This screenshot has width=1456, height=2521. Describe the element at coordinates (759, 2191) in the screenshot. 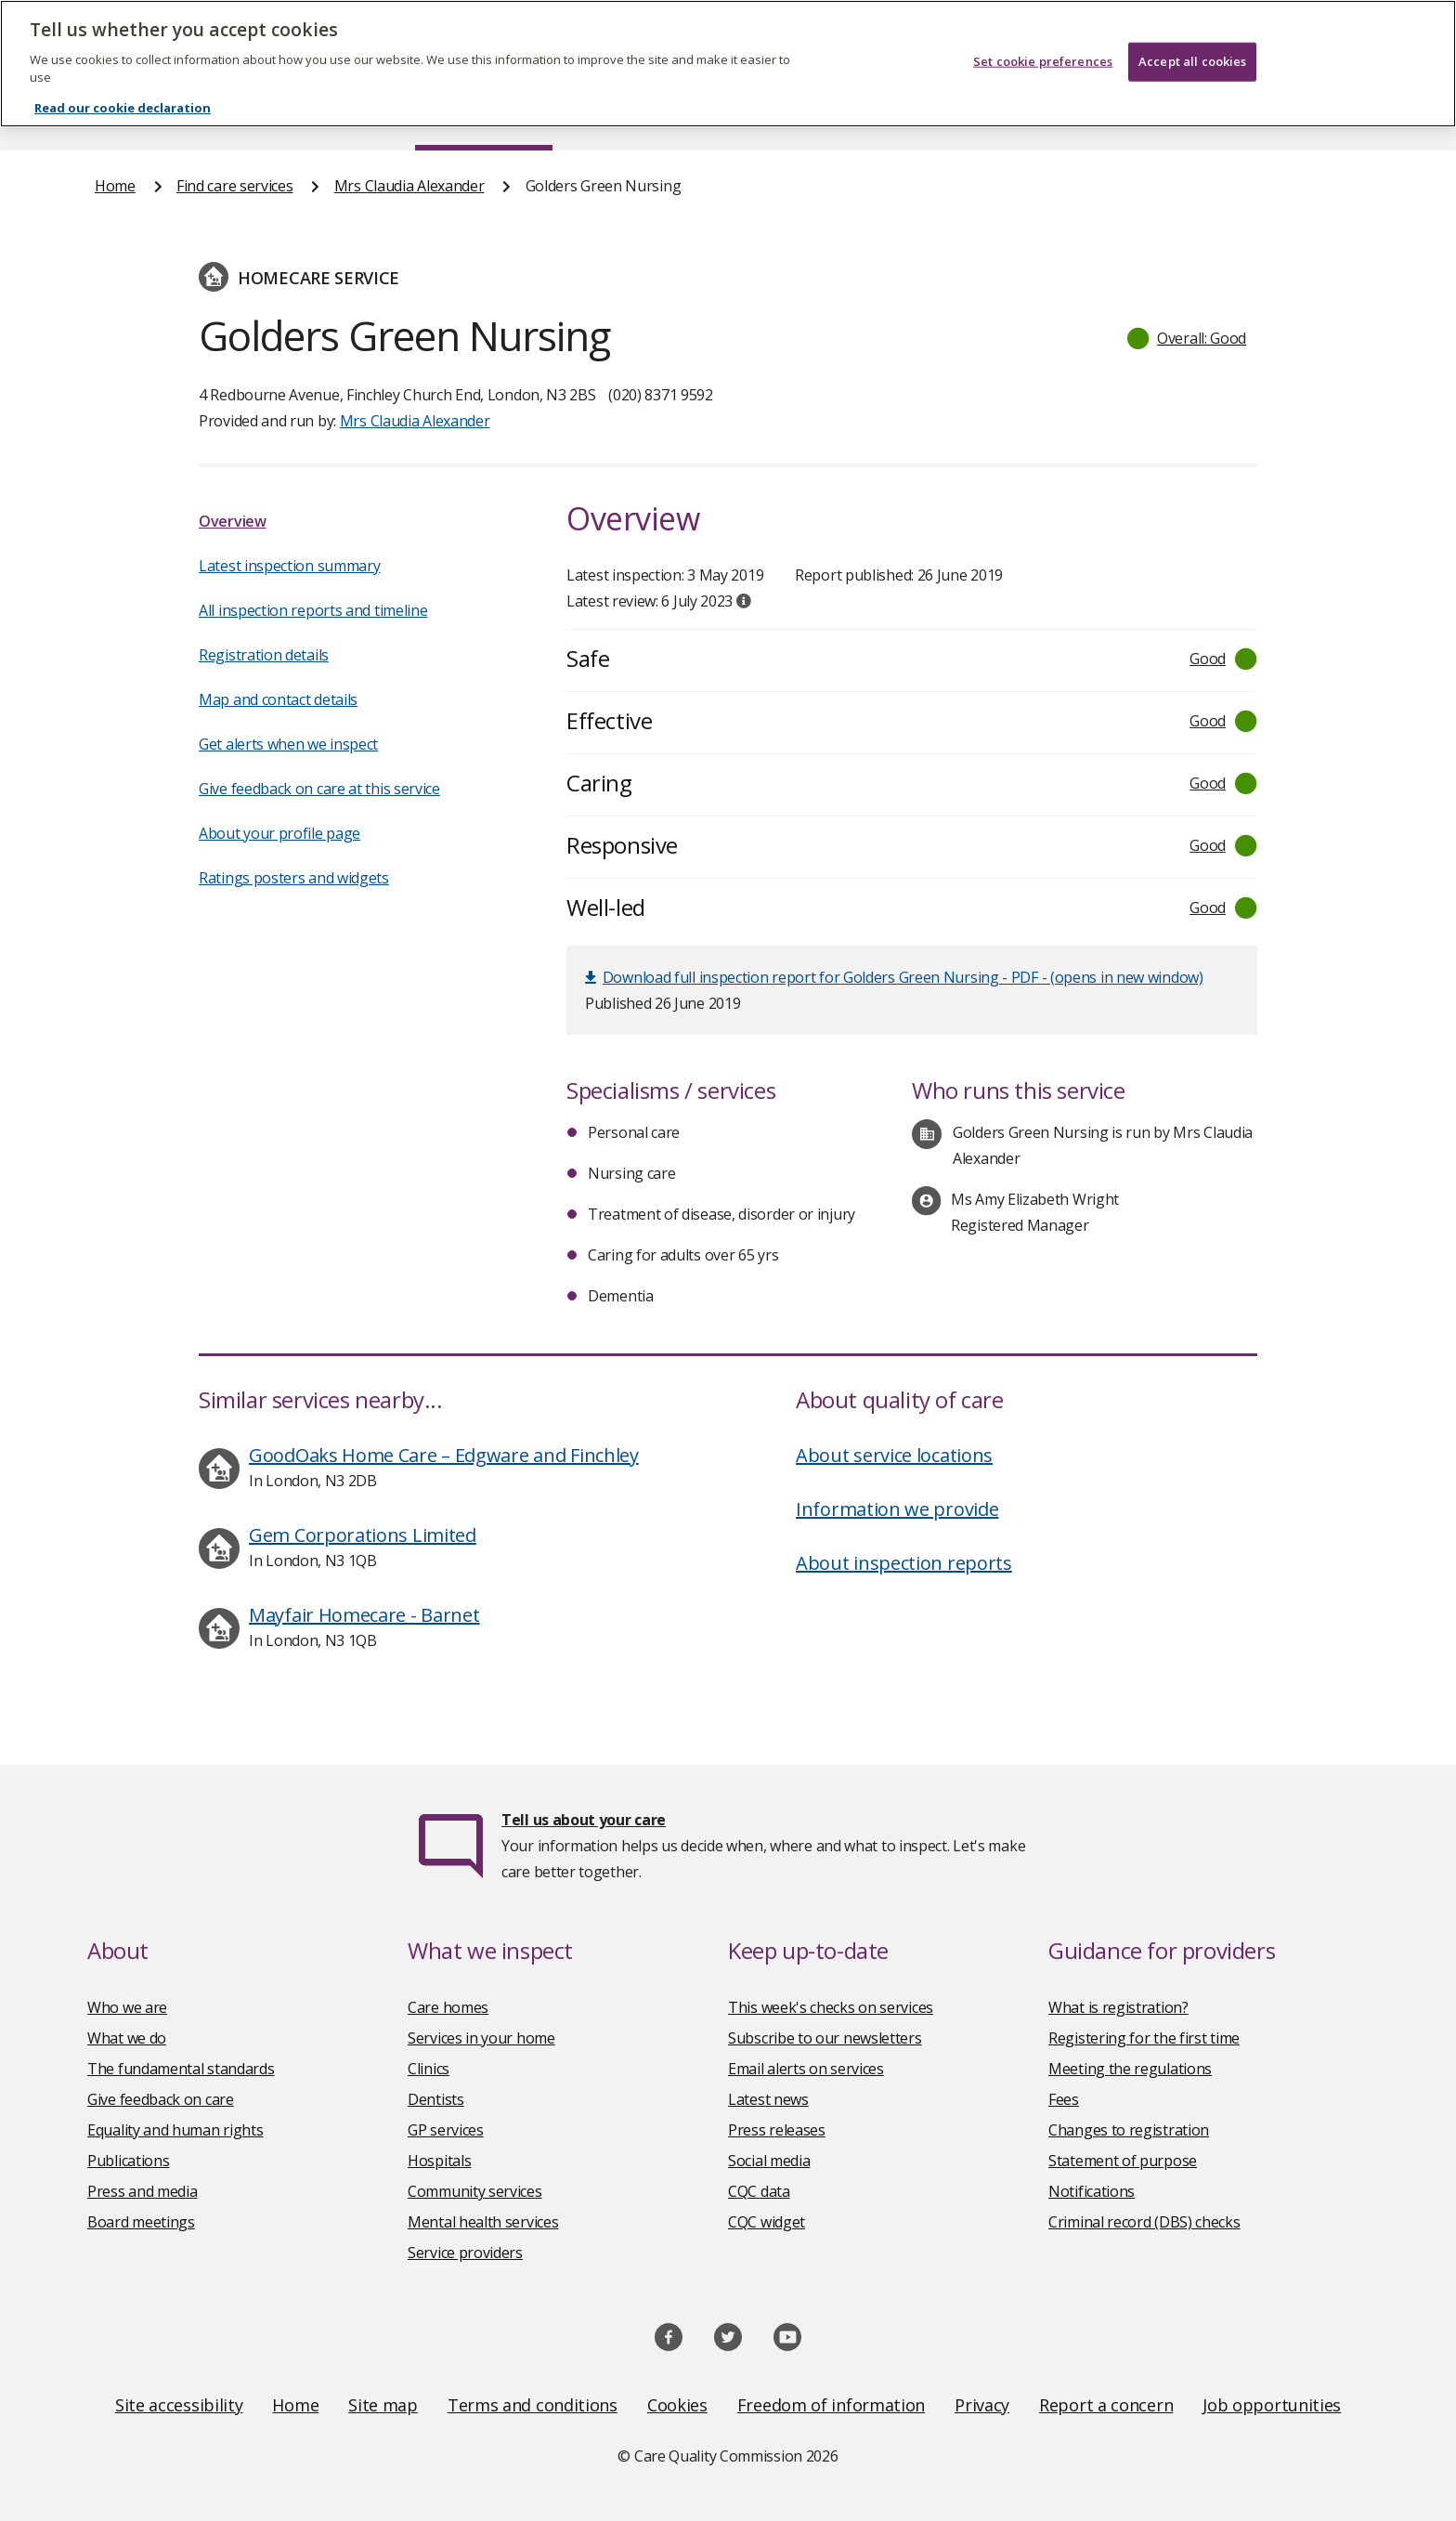

I see `CQC data` at that location.